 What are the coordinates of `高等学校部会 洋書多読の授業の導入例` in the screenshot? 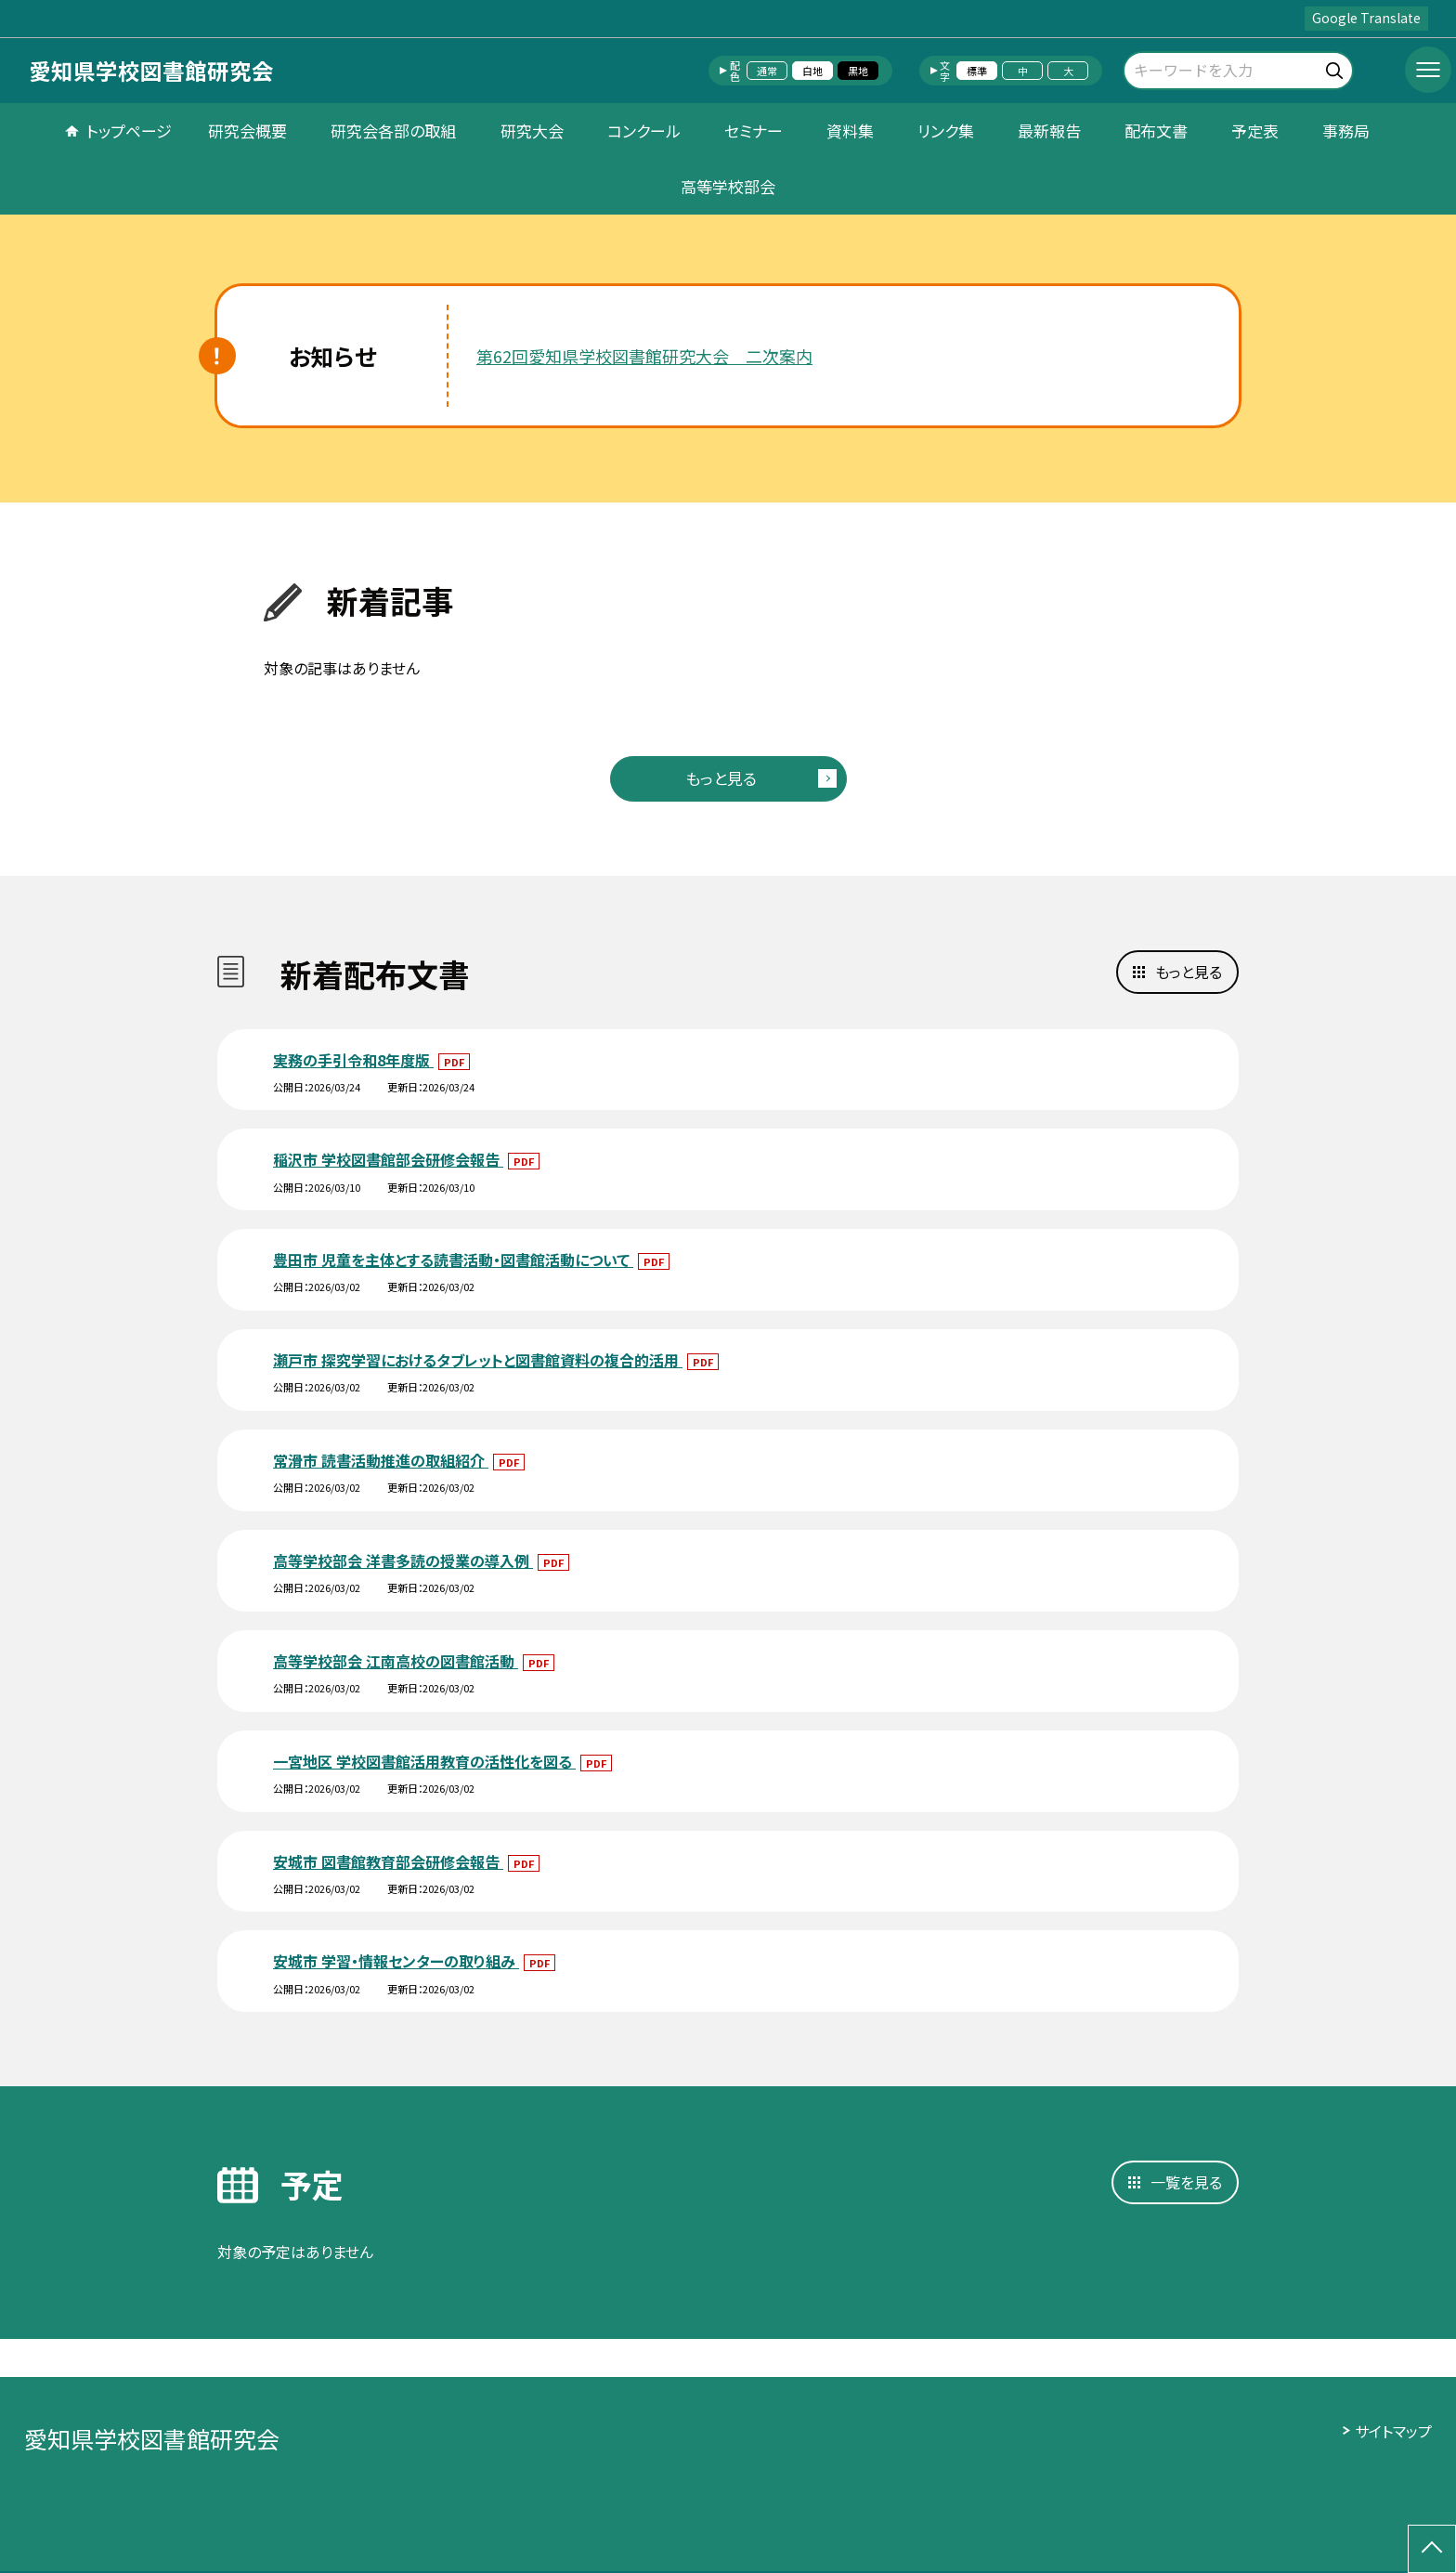 It's located at (403, 1560).